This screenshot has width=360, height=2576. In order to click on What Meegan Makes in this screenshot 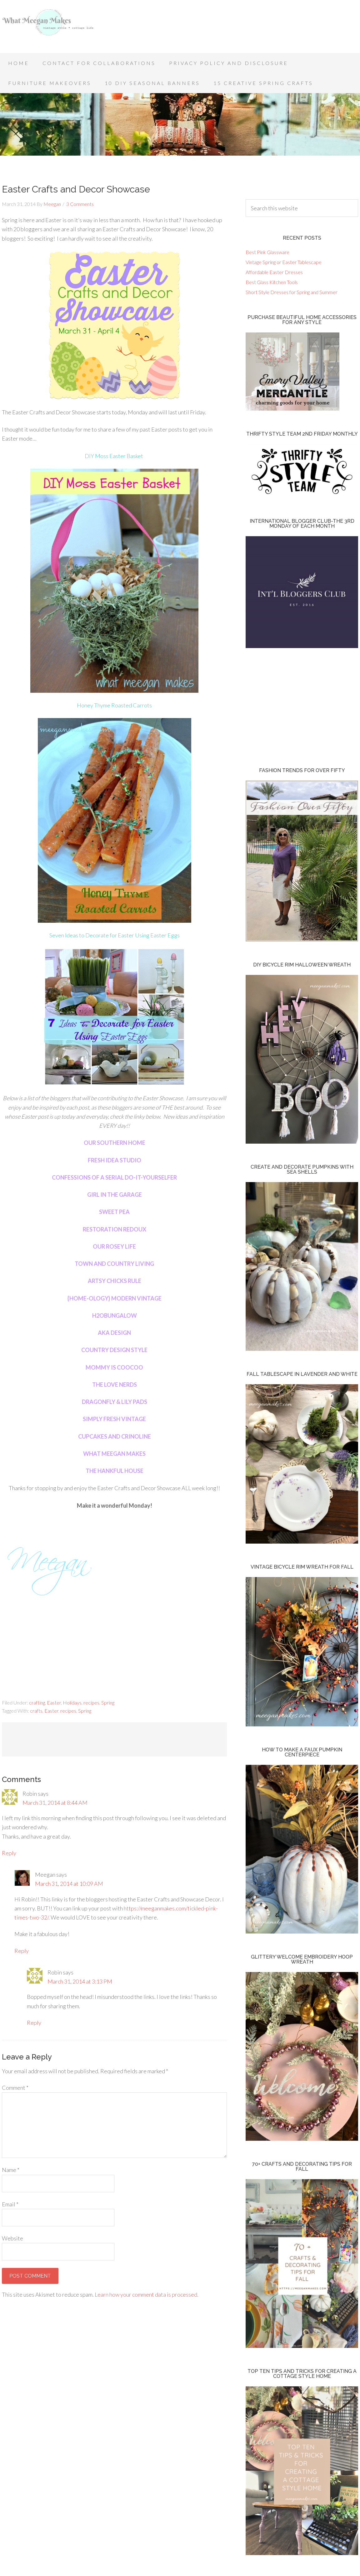, I will do `click(52, 28)`.